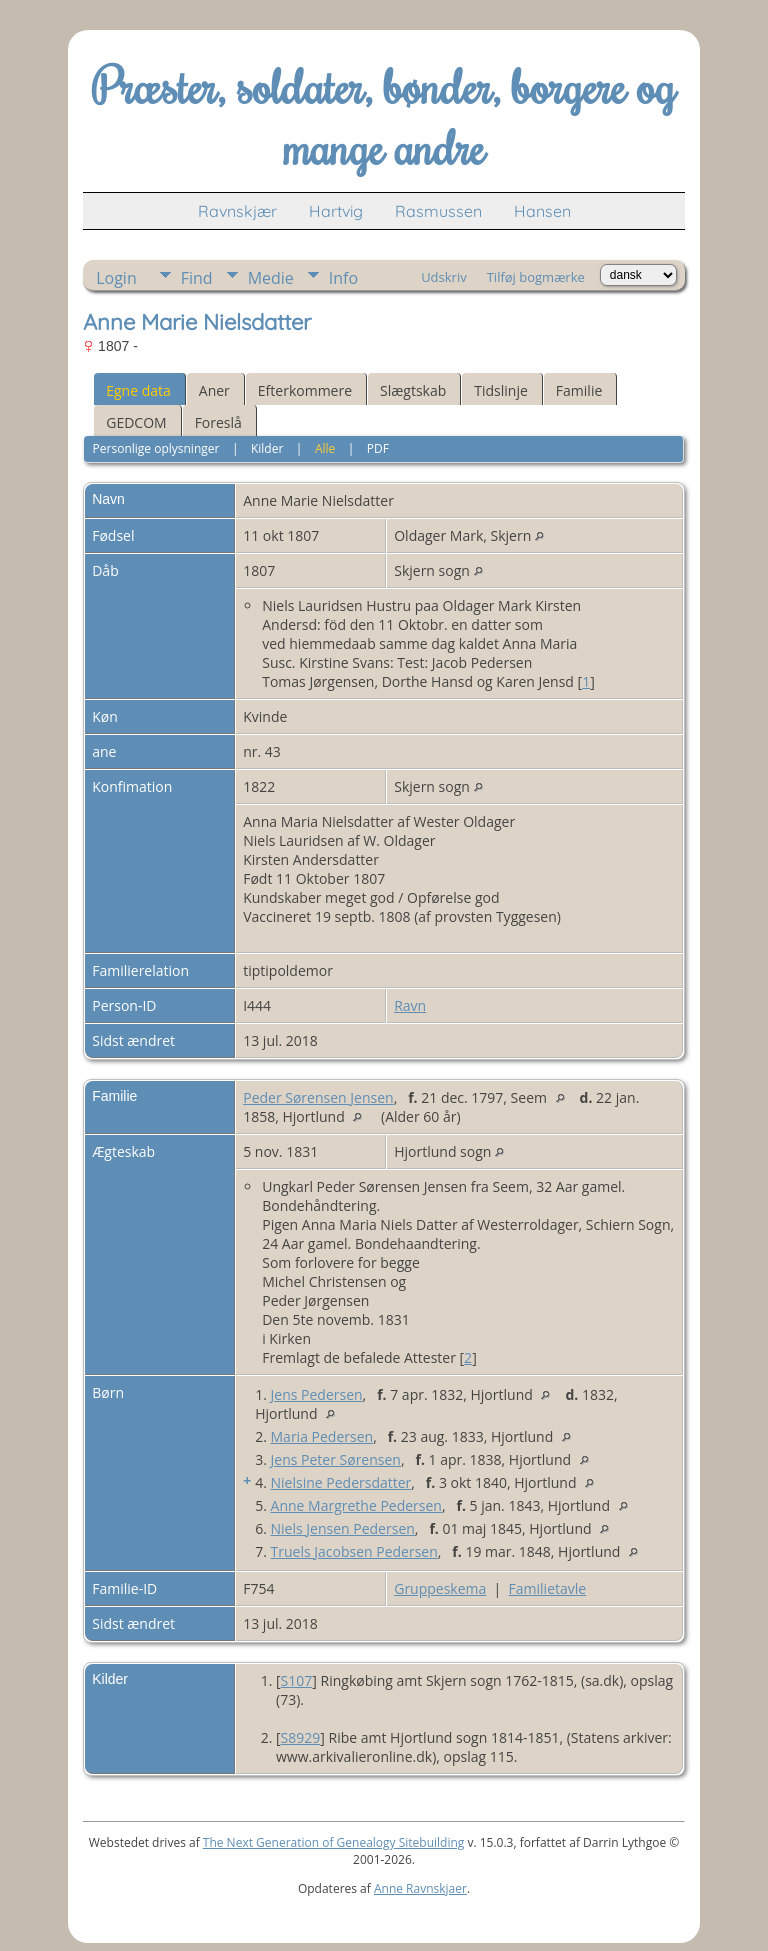  Describe the element at coordinates (542, 211) in the screenshot. I see `Hansen` at that location.